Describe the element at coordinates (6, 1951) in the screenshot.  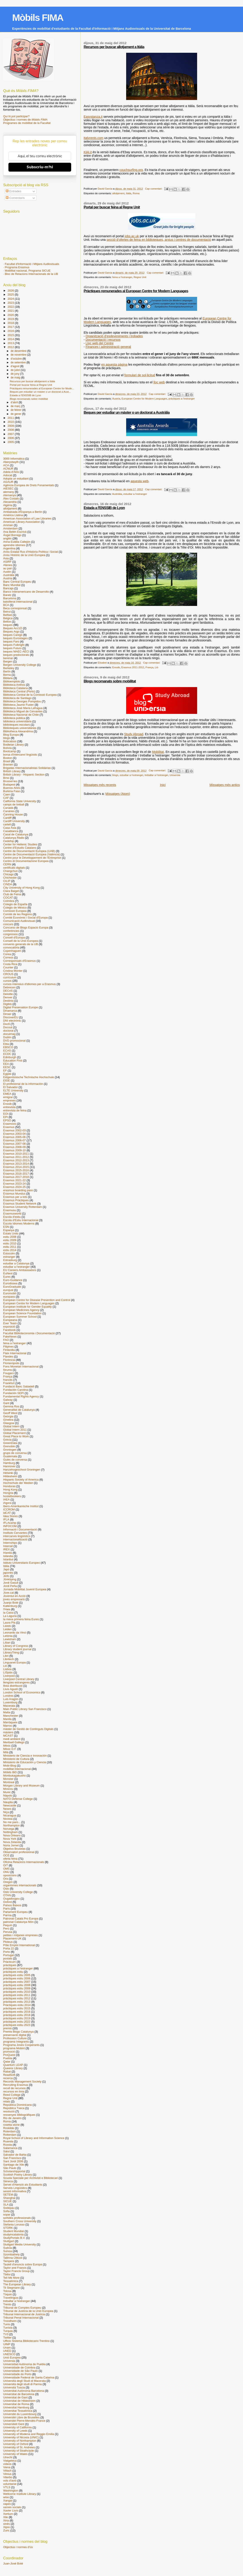
I see `Porto` at that location.